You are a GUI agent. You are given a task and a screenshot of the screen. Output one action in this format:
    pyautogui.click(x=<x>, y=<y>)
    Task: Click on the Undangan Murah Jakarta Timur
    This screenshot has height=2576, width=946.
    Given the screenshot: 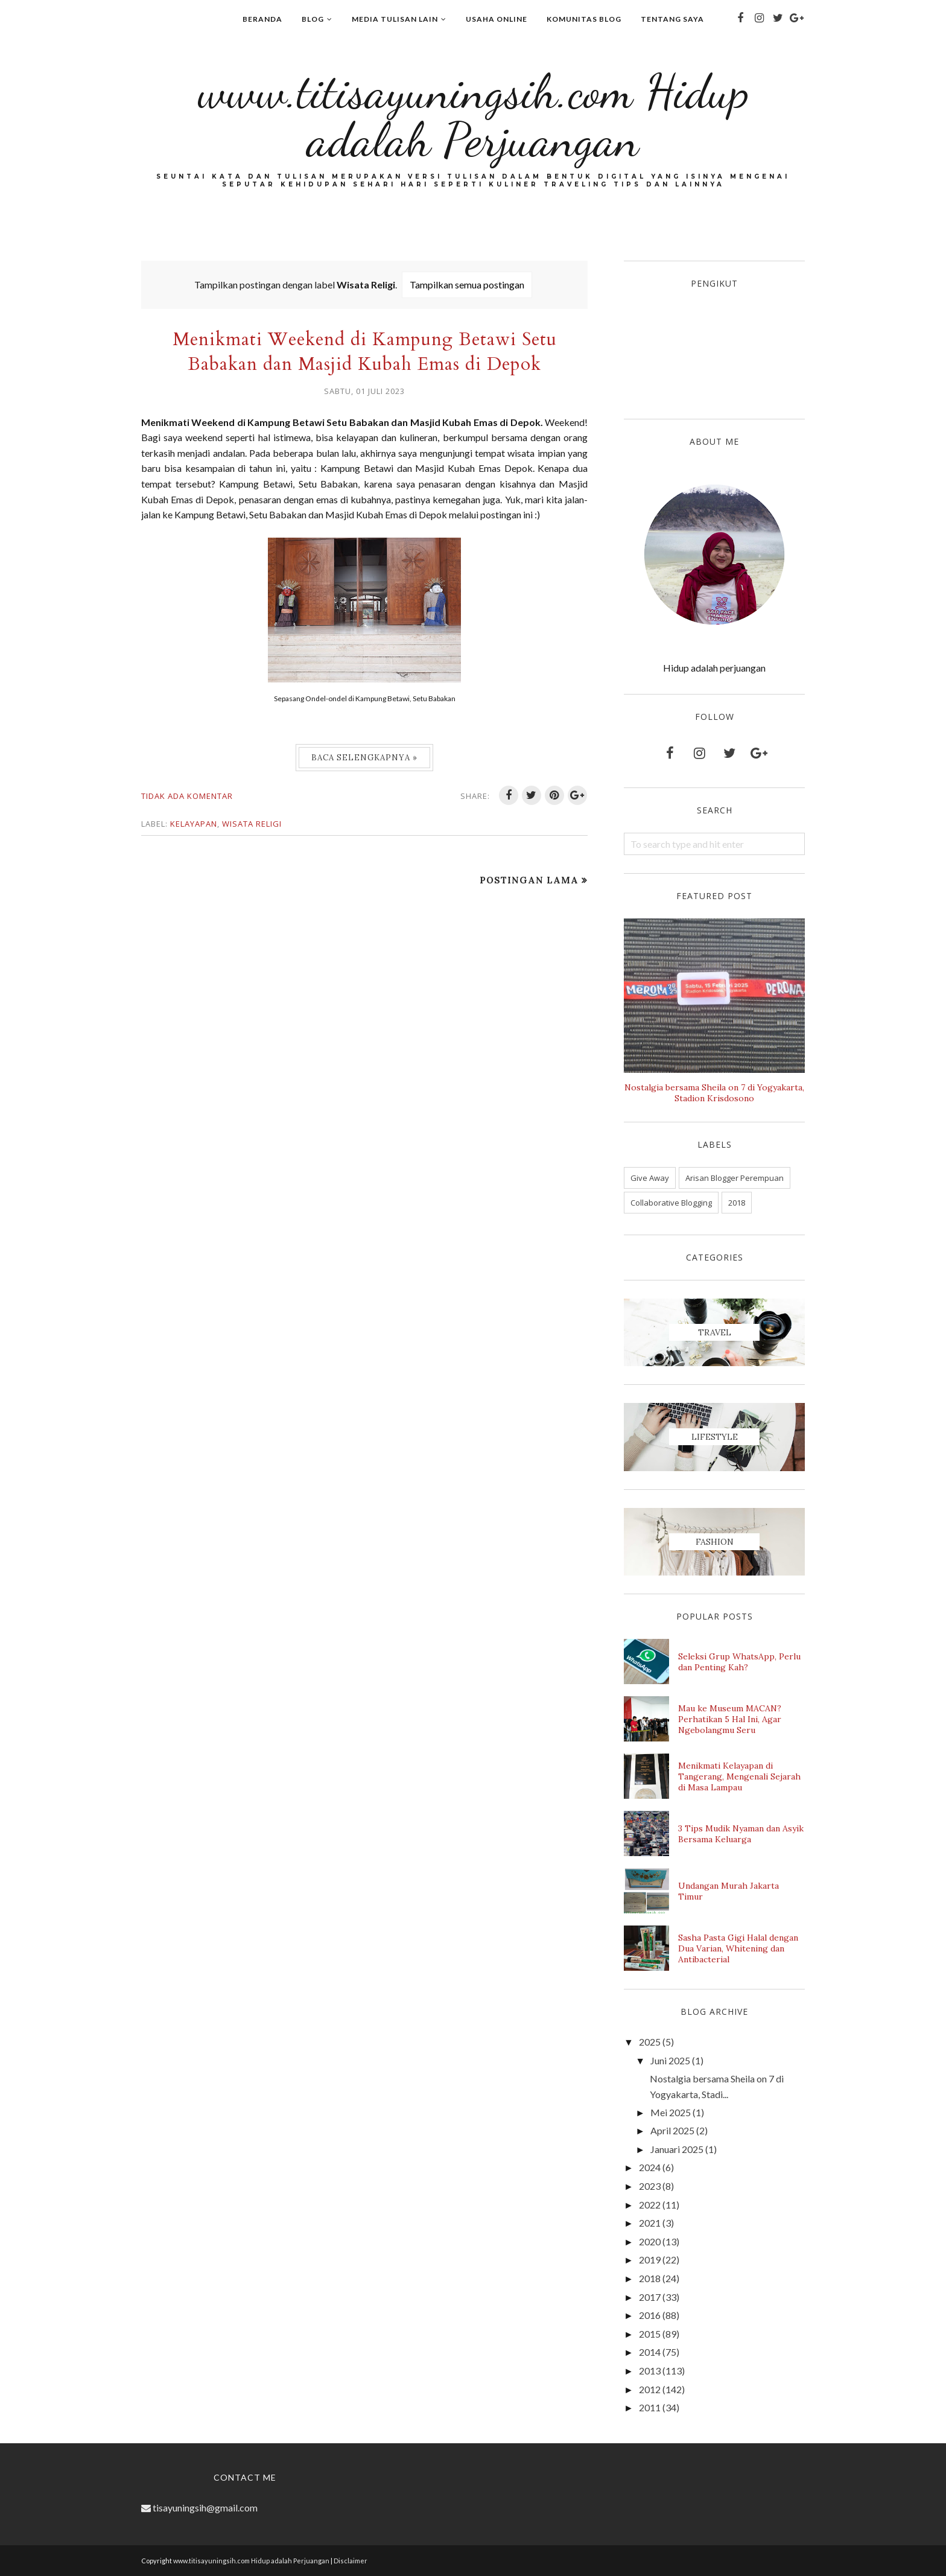 What is the action you would take?
    pyautogui.click(x=728, y=1891)
    